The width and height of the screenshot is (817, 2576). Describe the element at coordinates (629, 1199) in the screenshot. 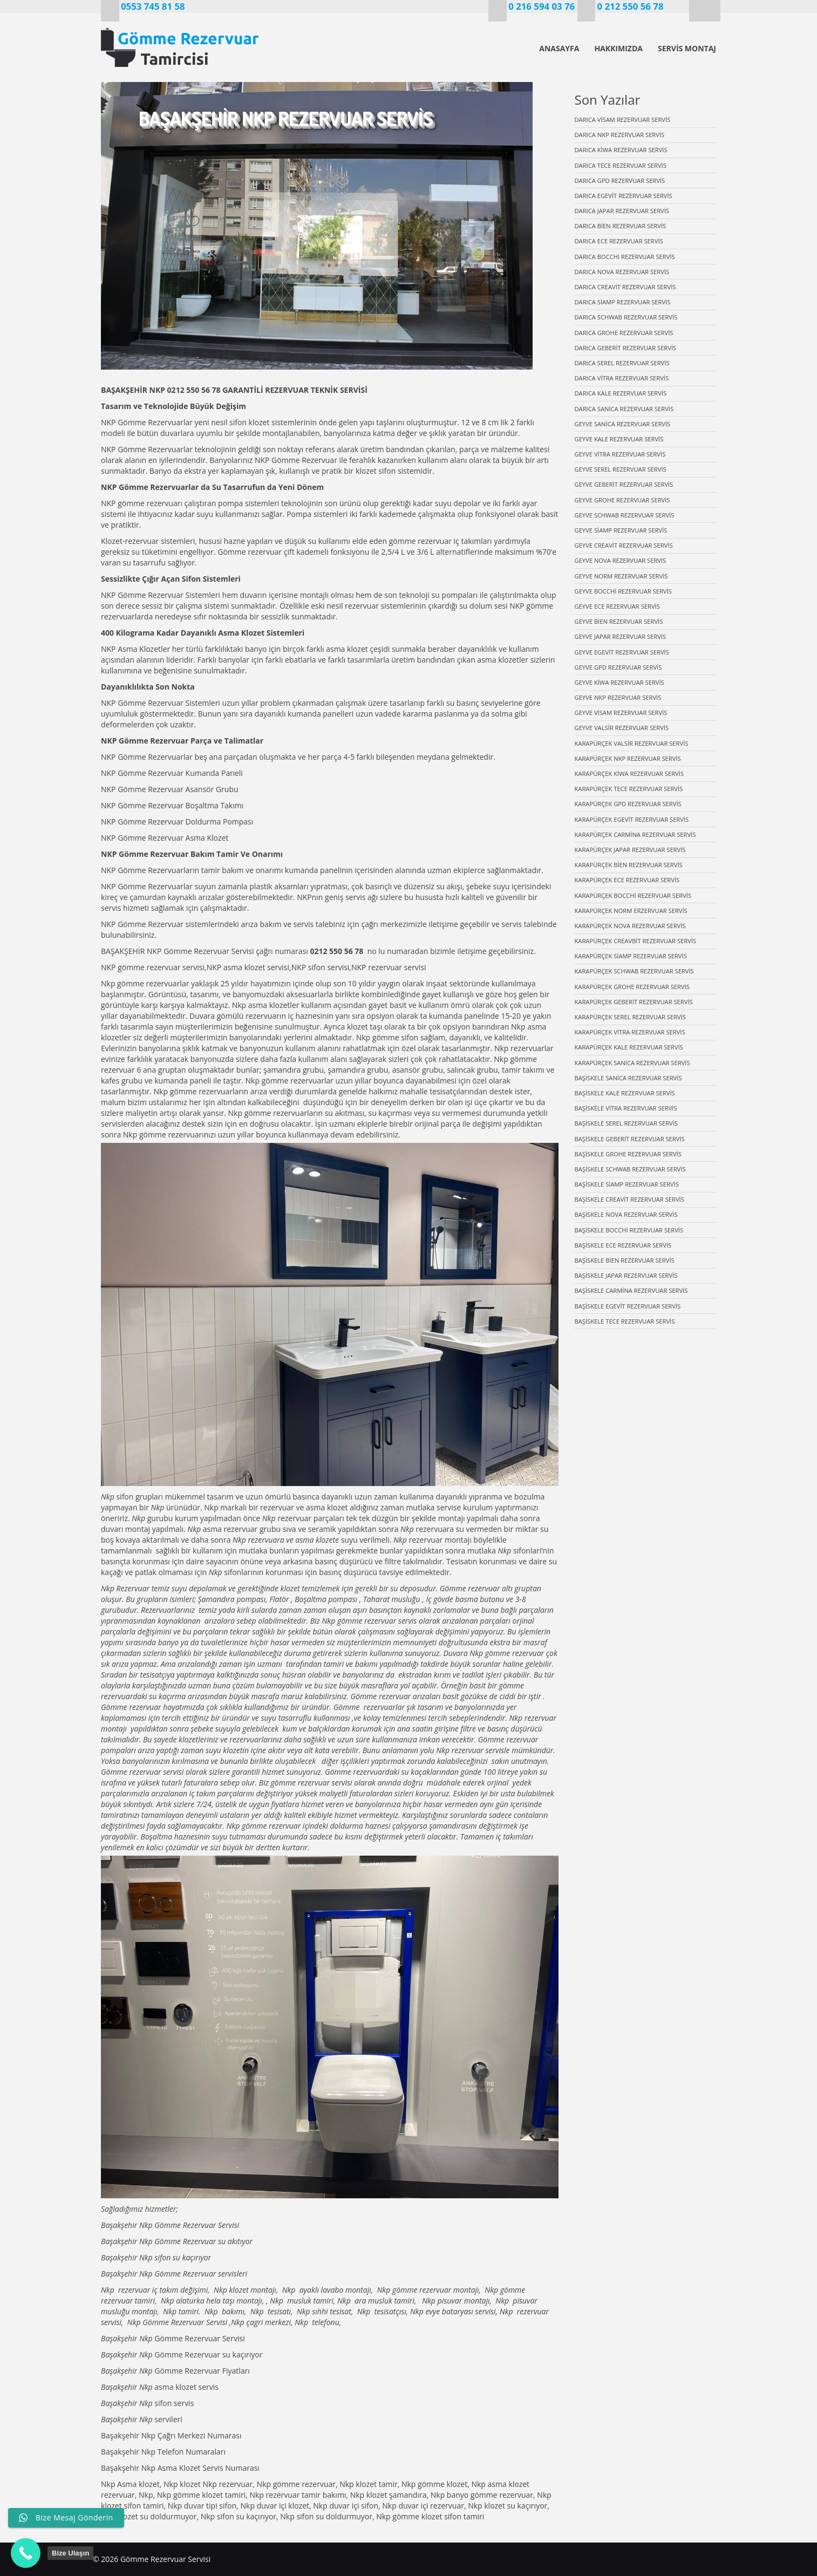

I see `BAŞİSKELE CREAVİT REZERVUAR SERVİS` at that location.